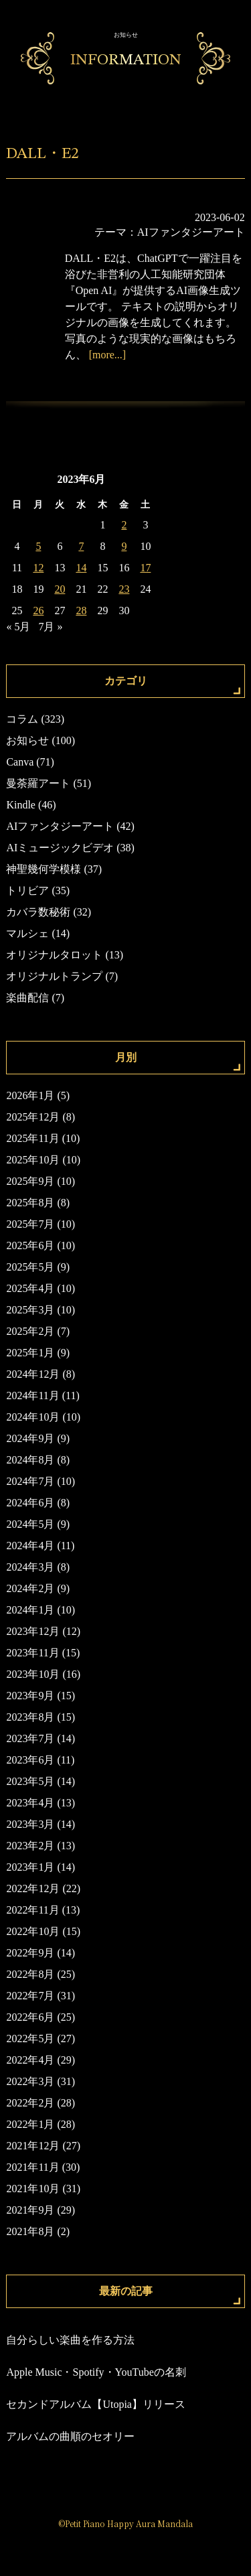 This screenshot has height=2576, width=251. Describe the element at coordinates (30, 1202) in the screenshot. I see `2025年8月` at that location.